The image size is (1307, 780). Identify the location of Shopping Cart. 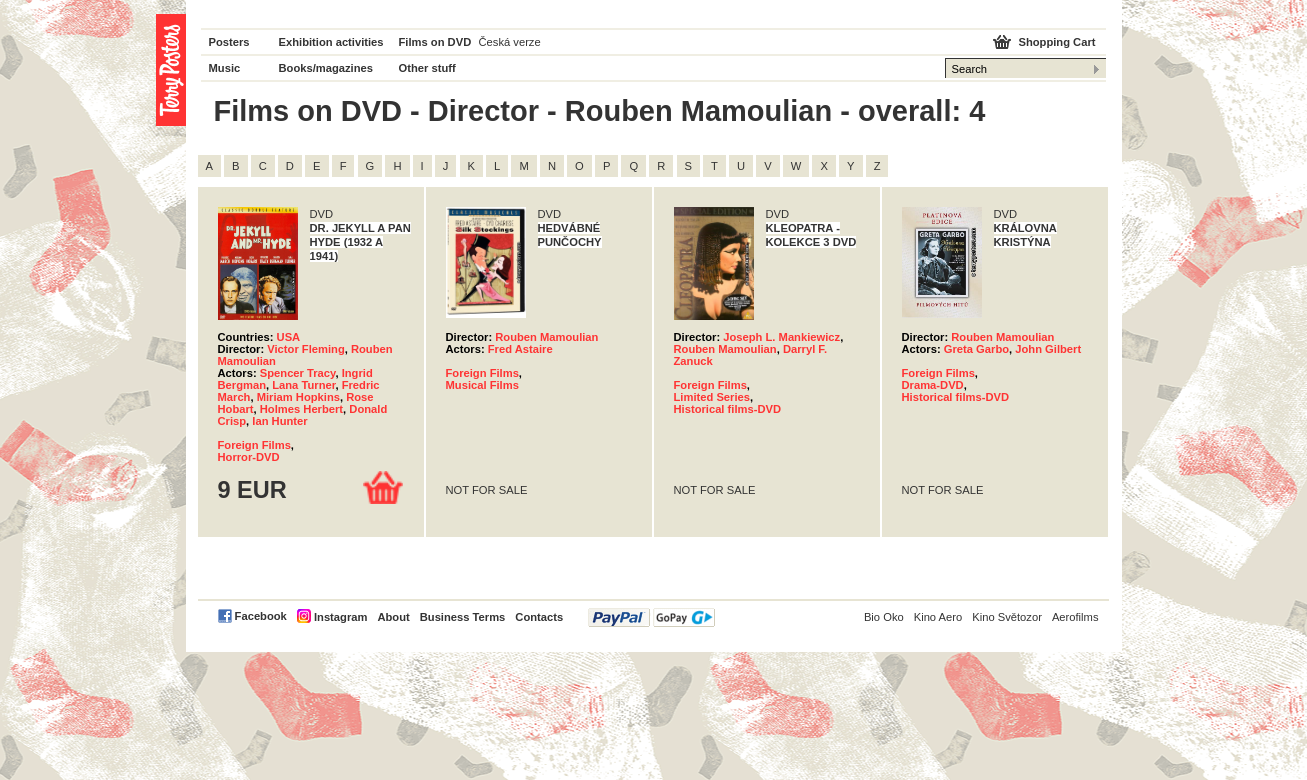
(1056, 42).